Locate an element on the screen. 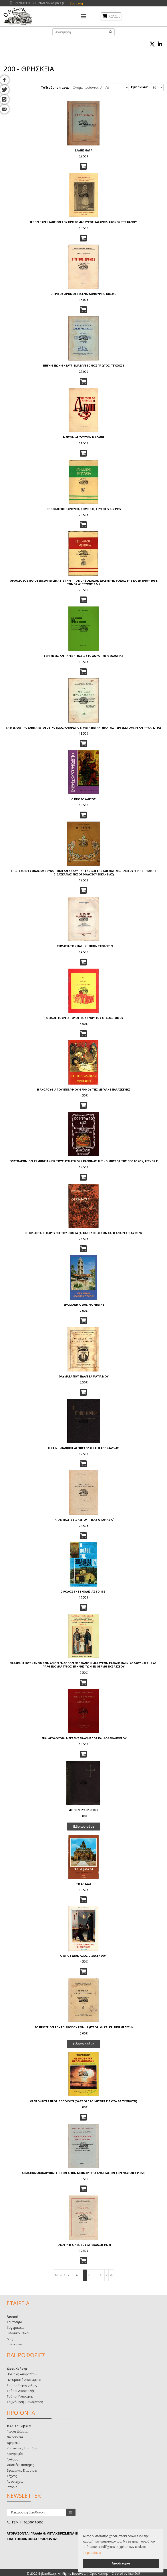 Image resolution: width=167 pixels, height=2576 pixels. Γλώσσα is located at coordinates (12, 2459).